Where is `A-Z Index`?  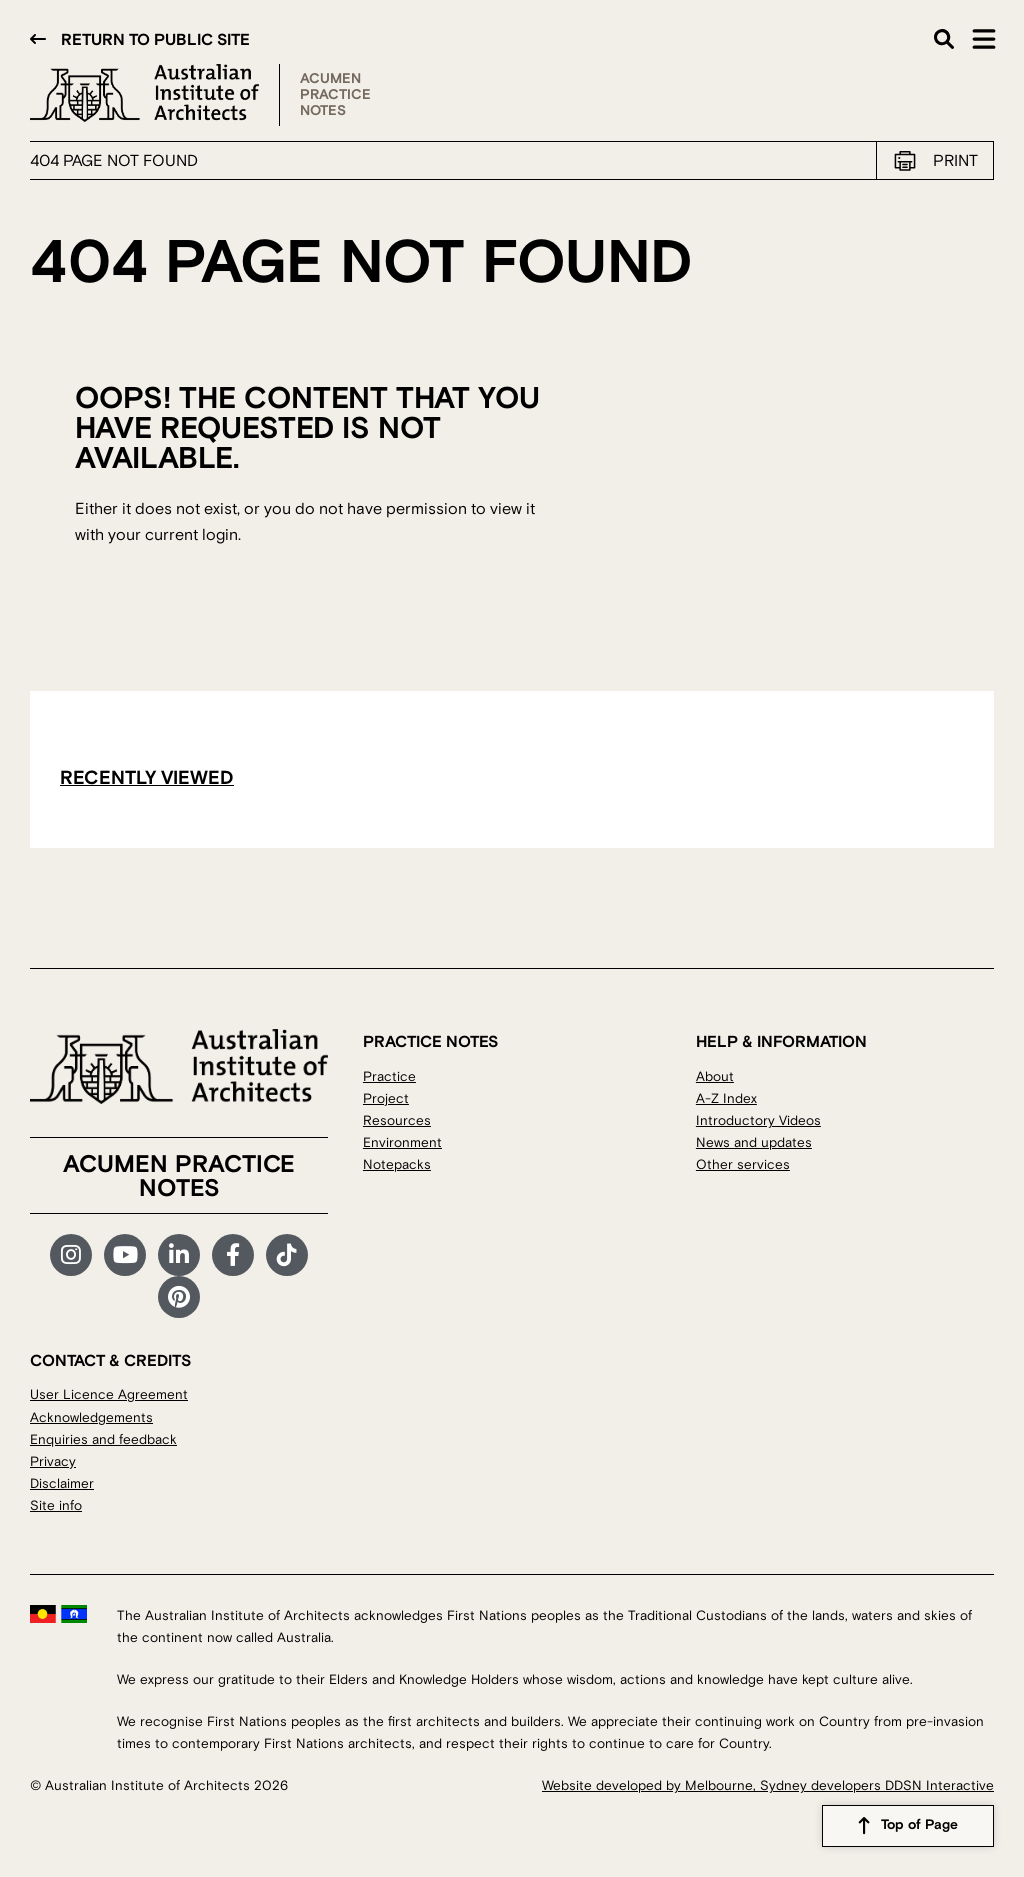
A-Z Index is located at coordinates (726, 1098).